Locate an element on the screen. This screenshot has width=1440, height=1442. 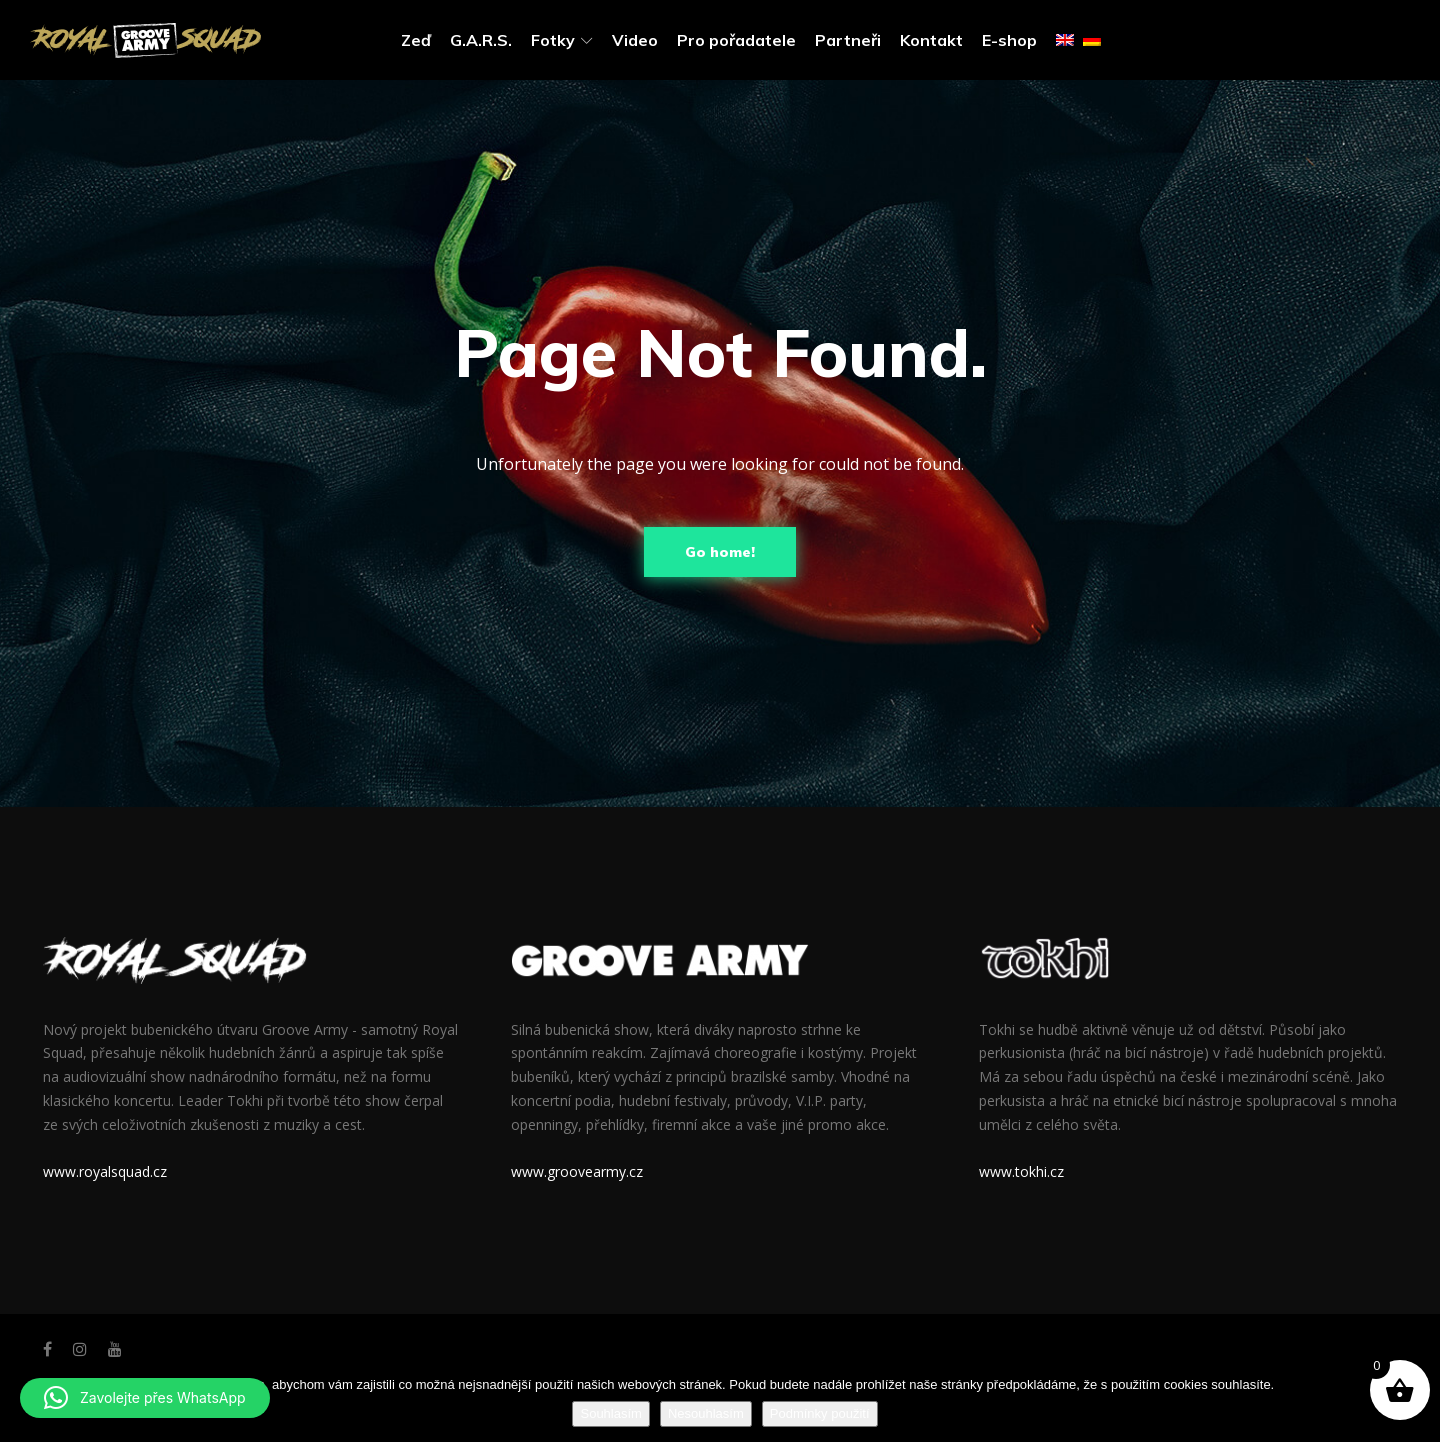
Souhlasím is located at coordinates (610, 1413).